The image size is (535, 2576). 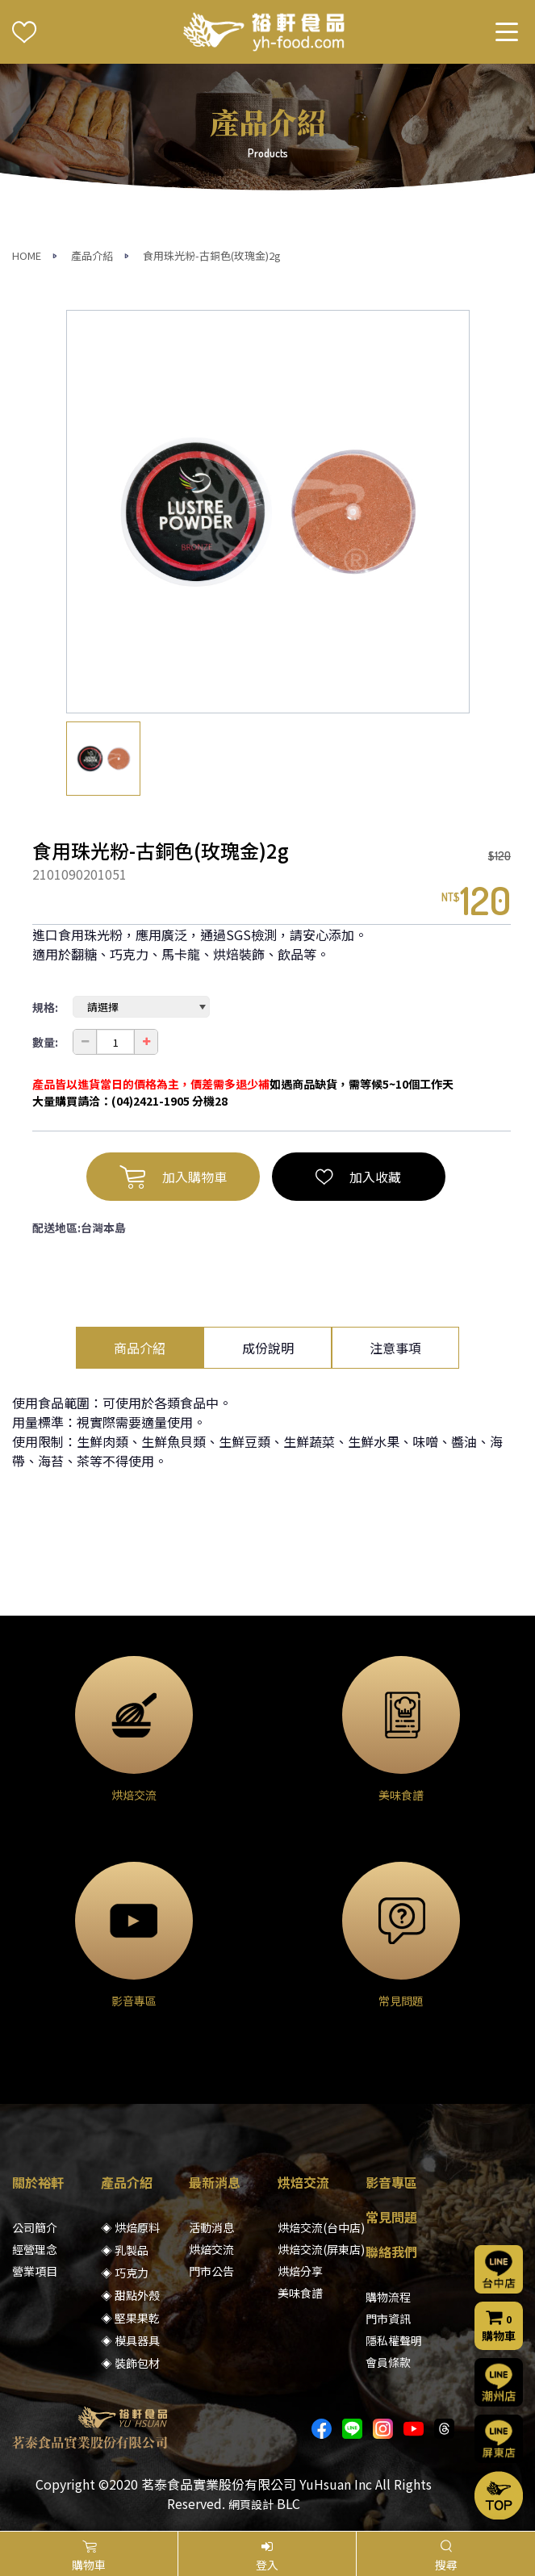 I want to click on 烘焙交流(台中店), so click(x=321, y=2227).